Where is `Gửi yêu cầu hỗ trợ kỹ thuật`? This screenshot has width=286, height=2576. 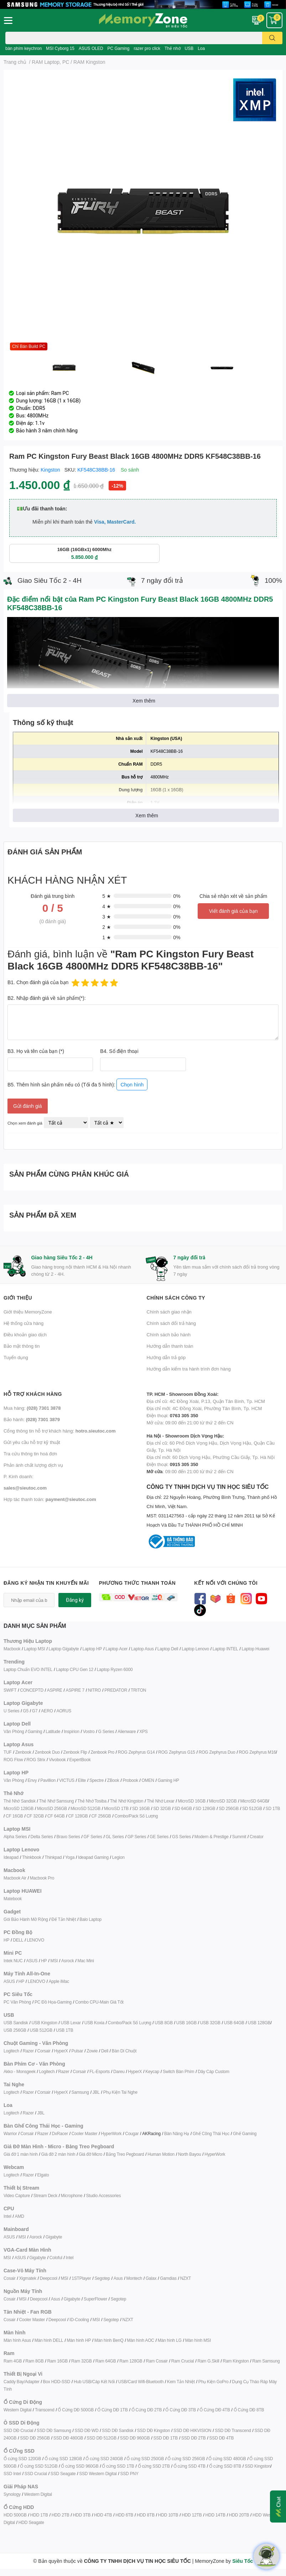 Gửi yêu cầu hỗ trợ kỹ thuật is located at coordinates (32, 1442).